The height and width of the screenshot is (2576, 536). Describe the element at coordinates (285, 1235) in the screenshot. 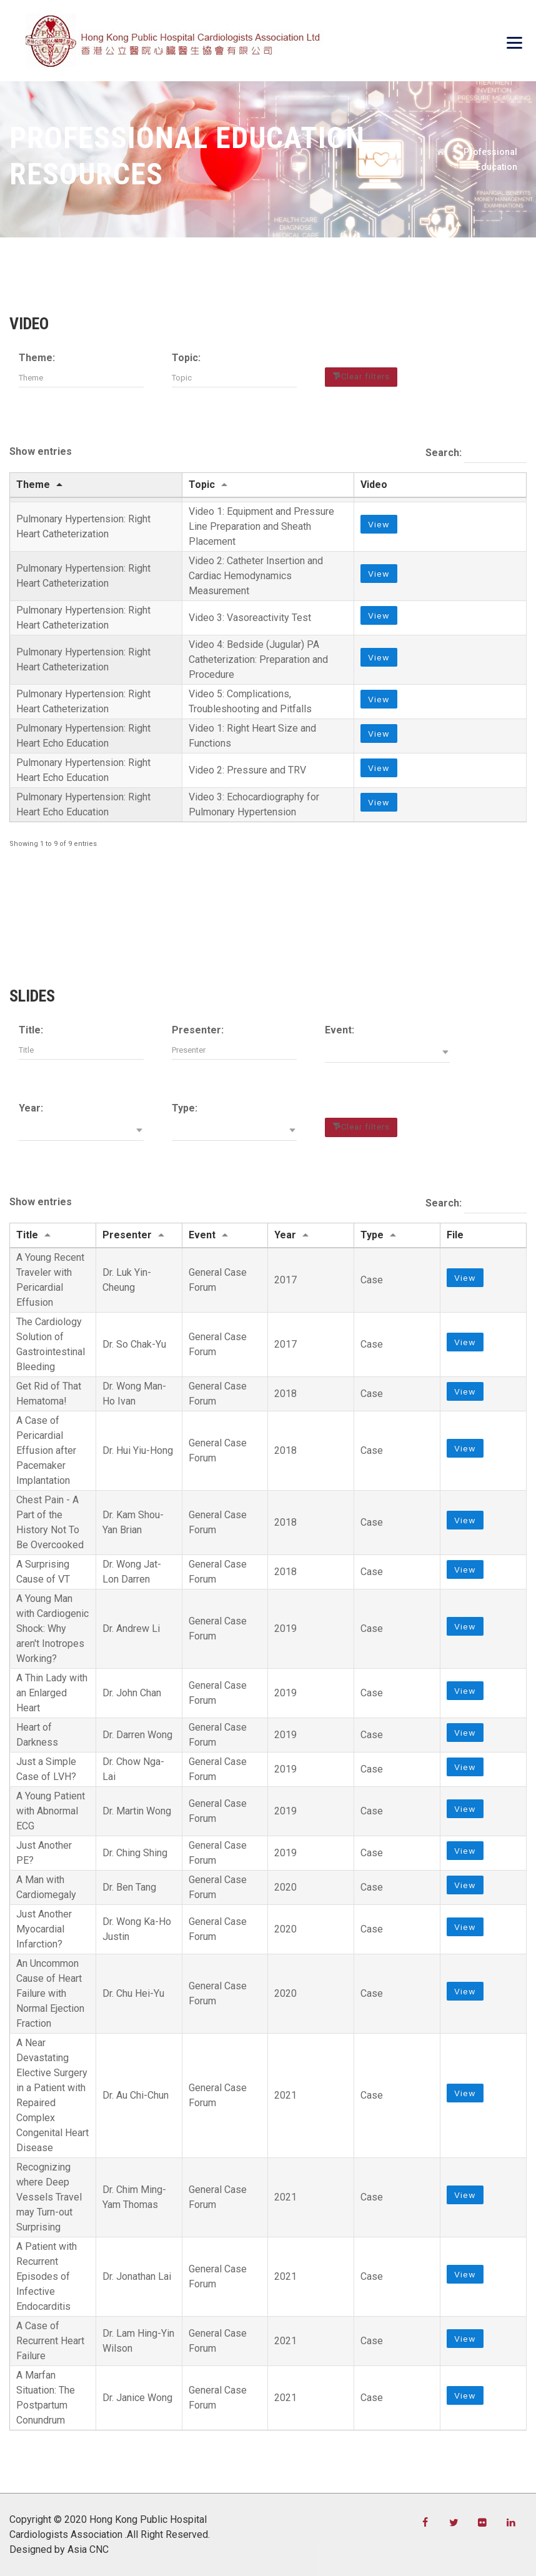

I see `Year [Year: activate to sort column ascending]` at that location.